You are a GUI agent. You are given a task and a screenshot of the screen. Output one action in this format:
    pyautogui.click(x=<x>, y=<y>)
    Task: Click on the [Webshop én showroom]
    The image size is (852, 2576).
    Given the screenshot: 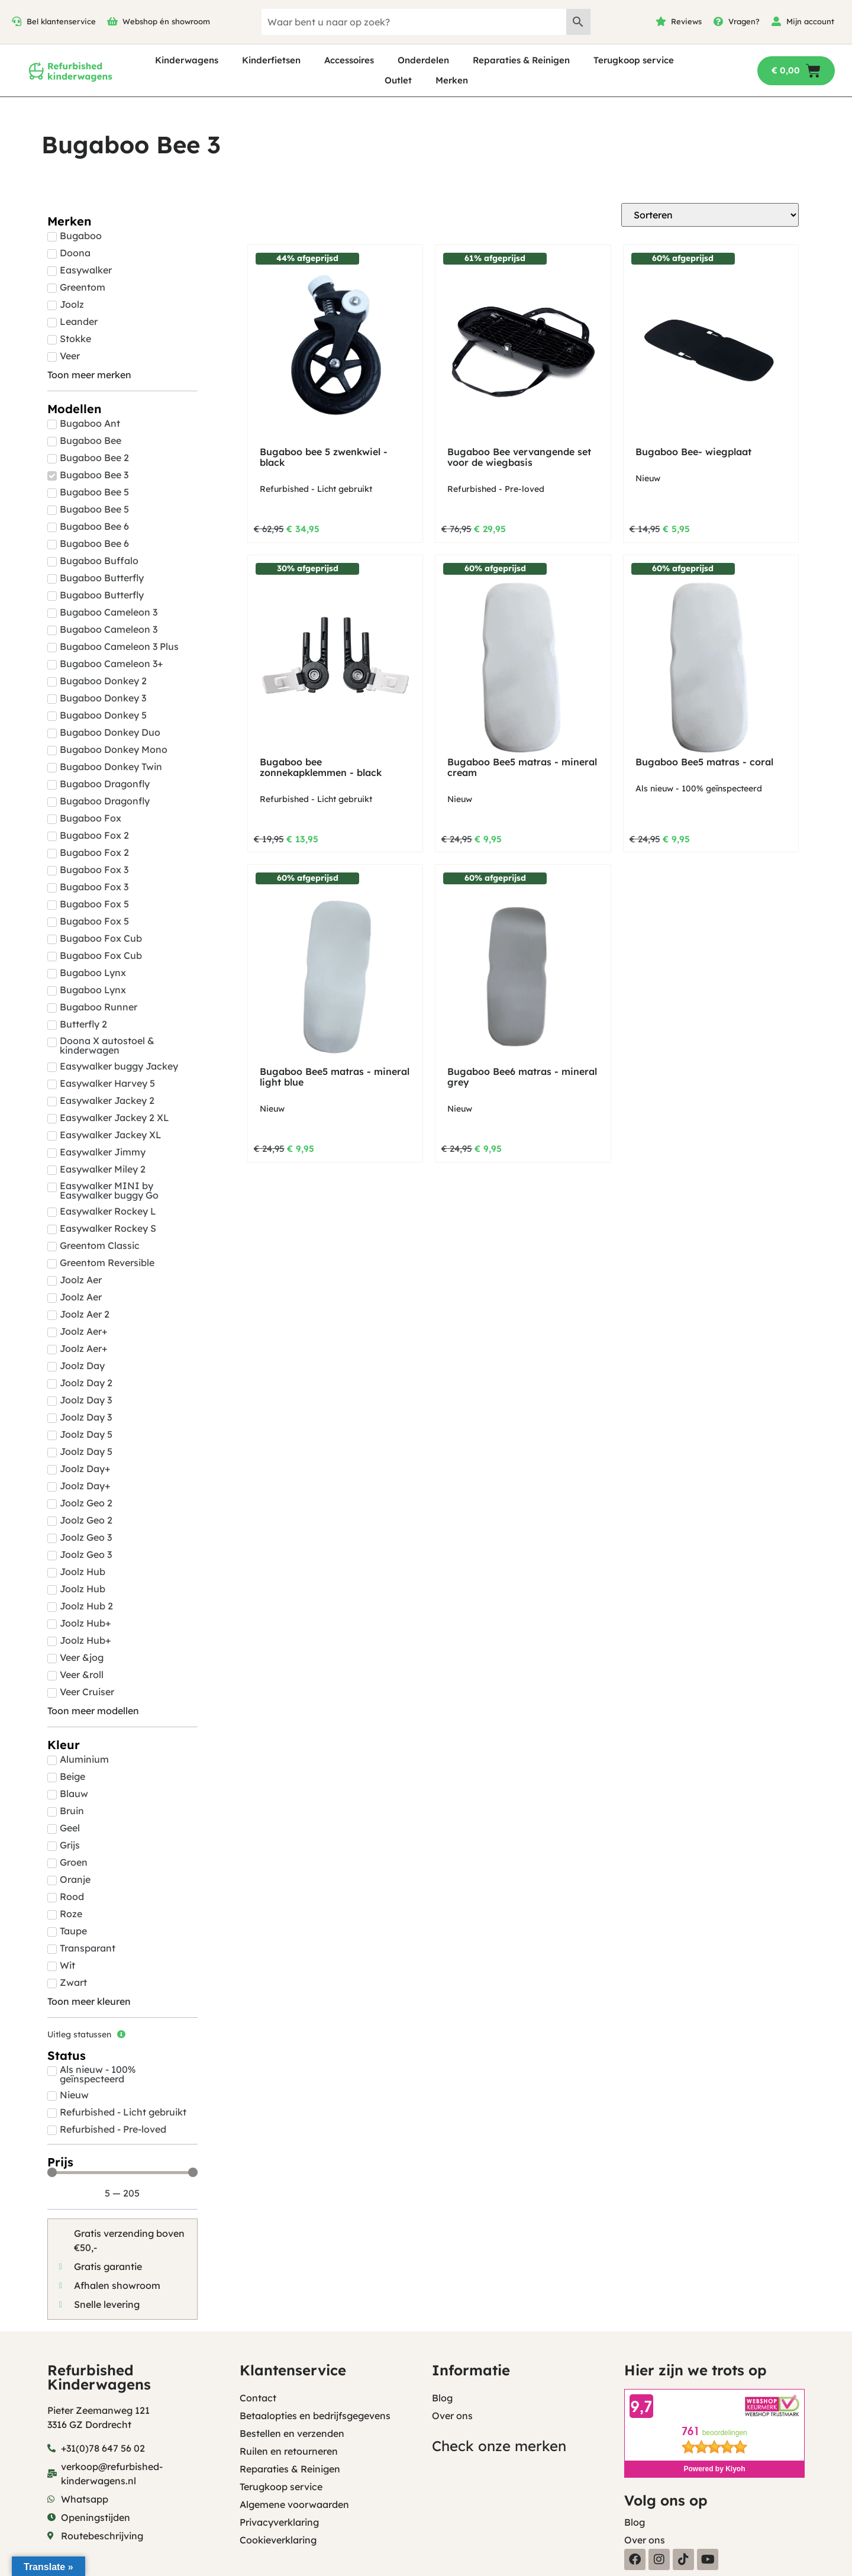 What is the action you would take?
    pyautogui.click(x=112, y=21)
    